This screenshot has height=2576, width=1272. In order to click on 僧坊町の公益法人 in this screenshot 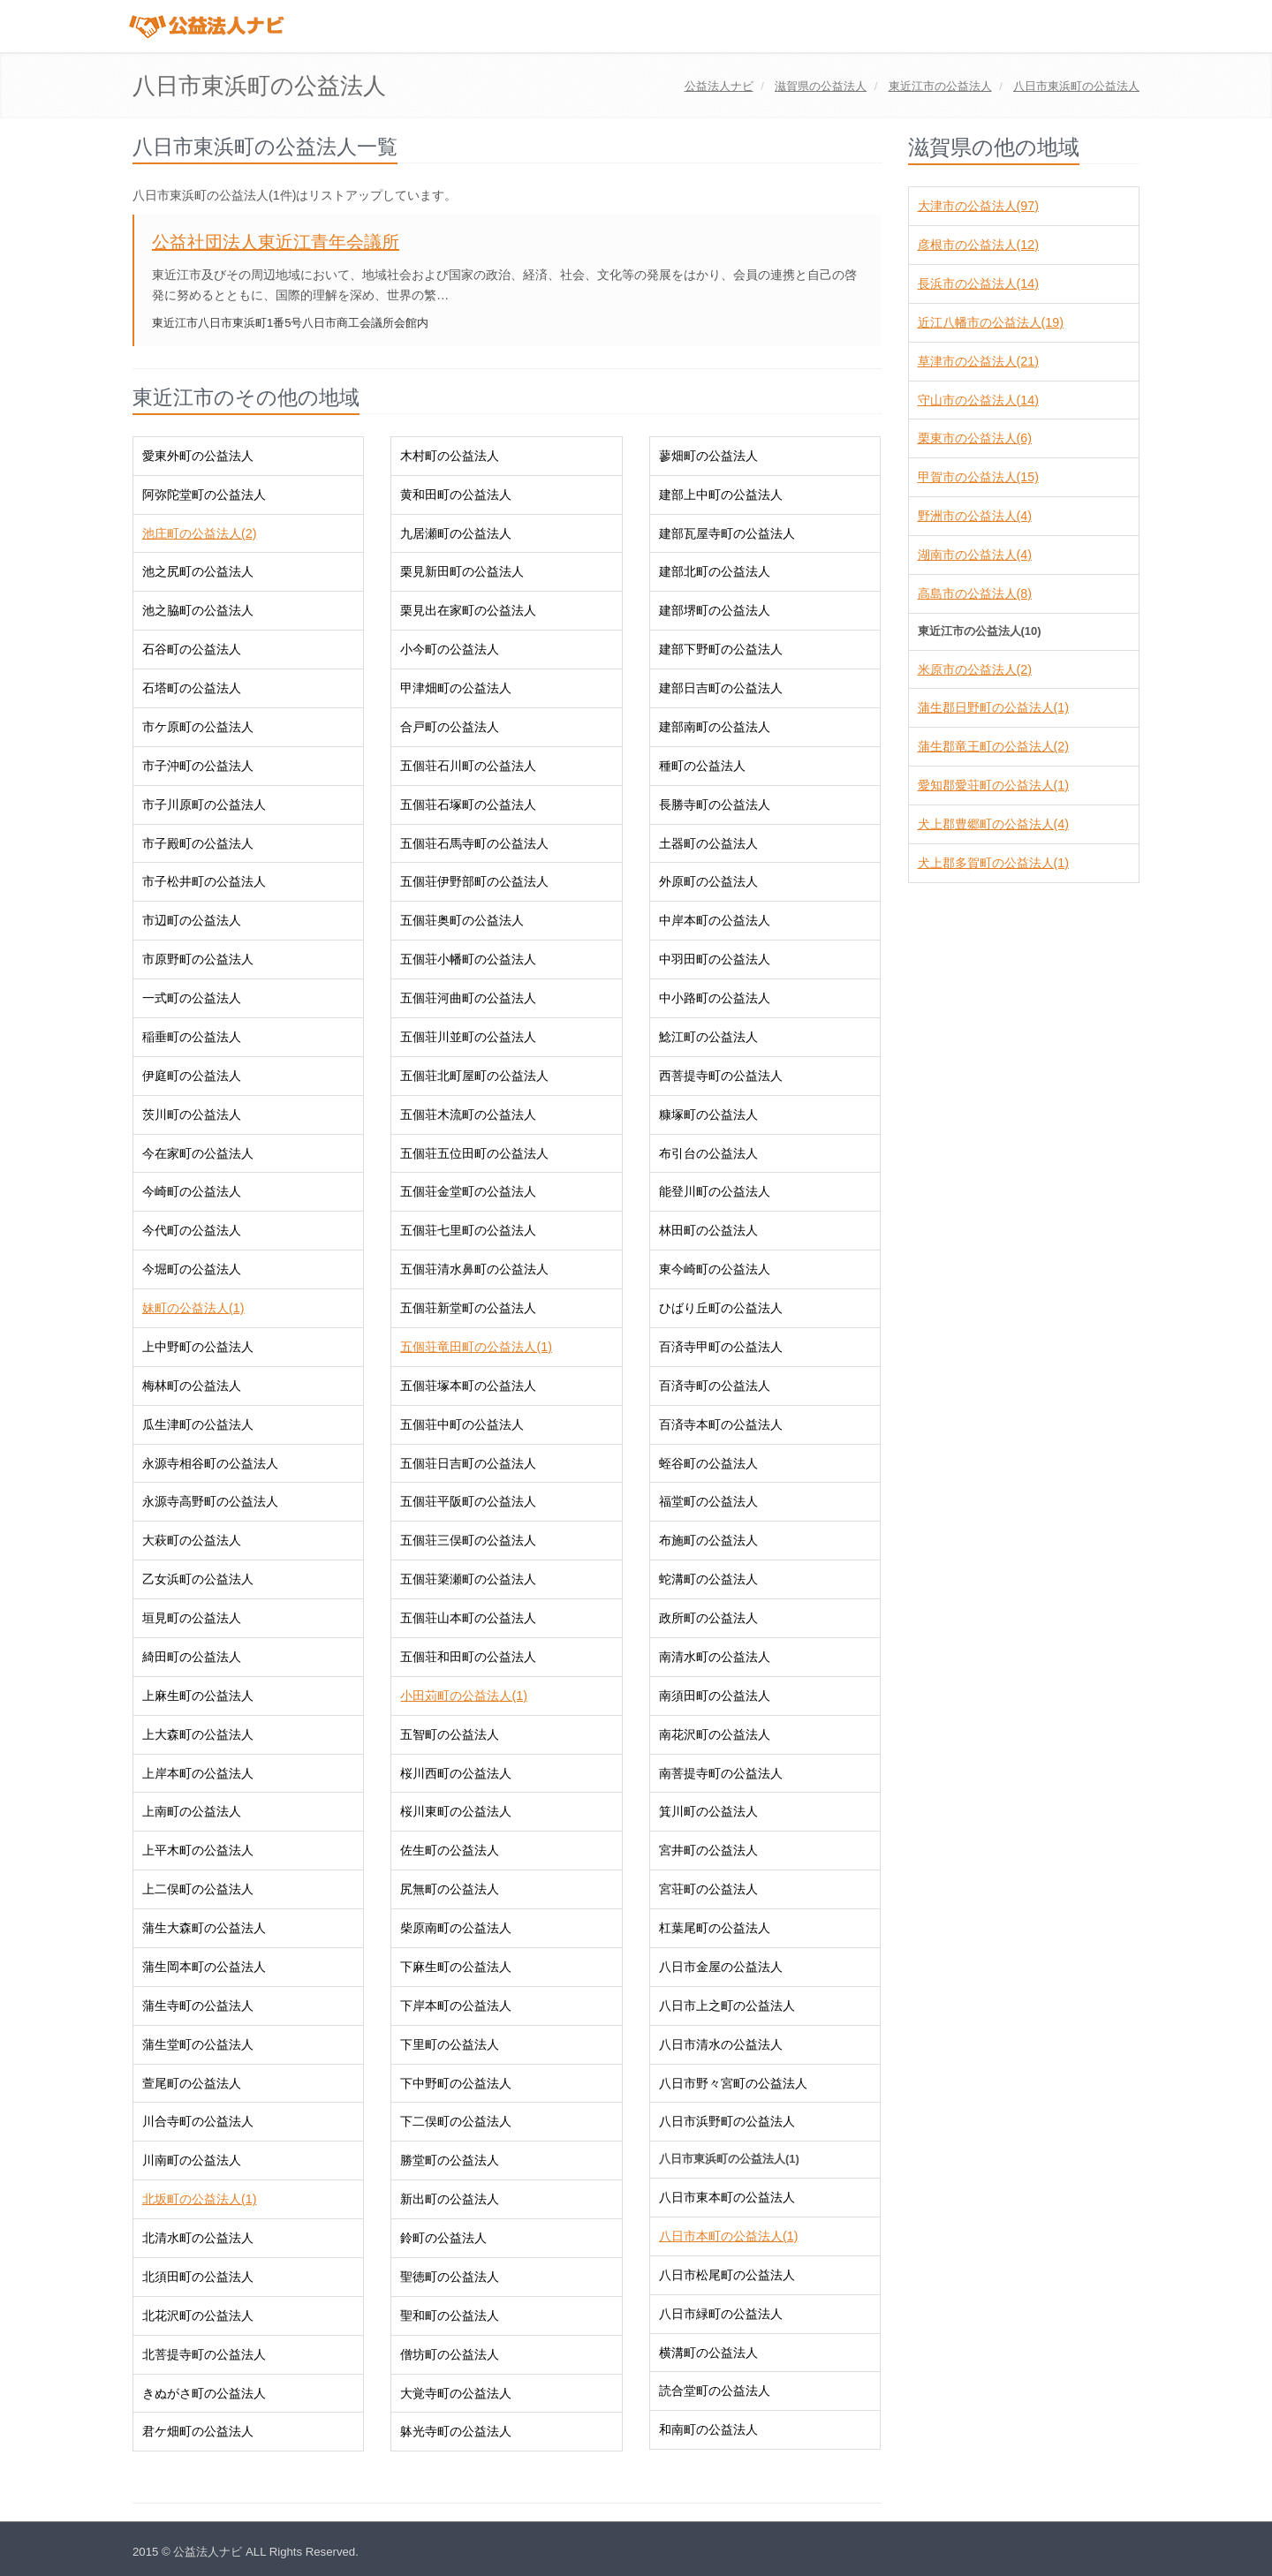, I will do `click(449, 2354)`.